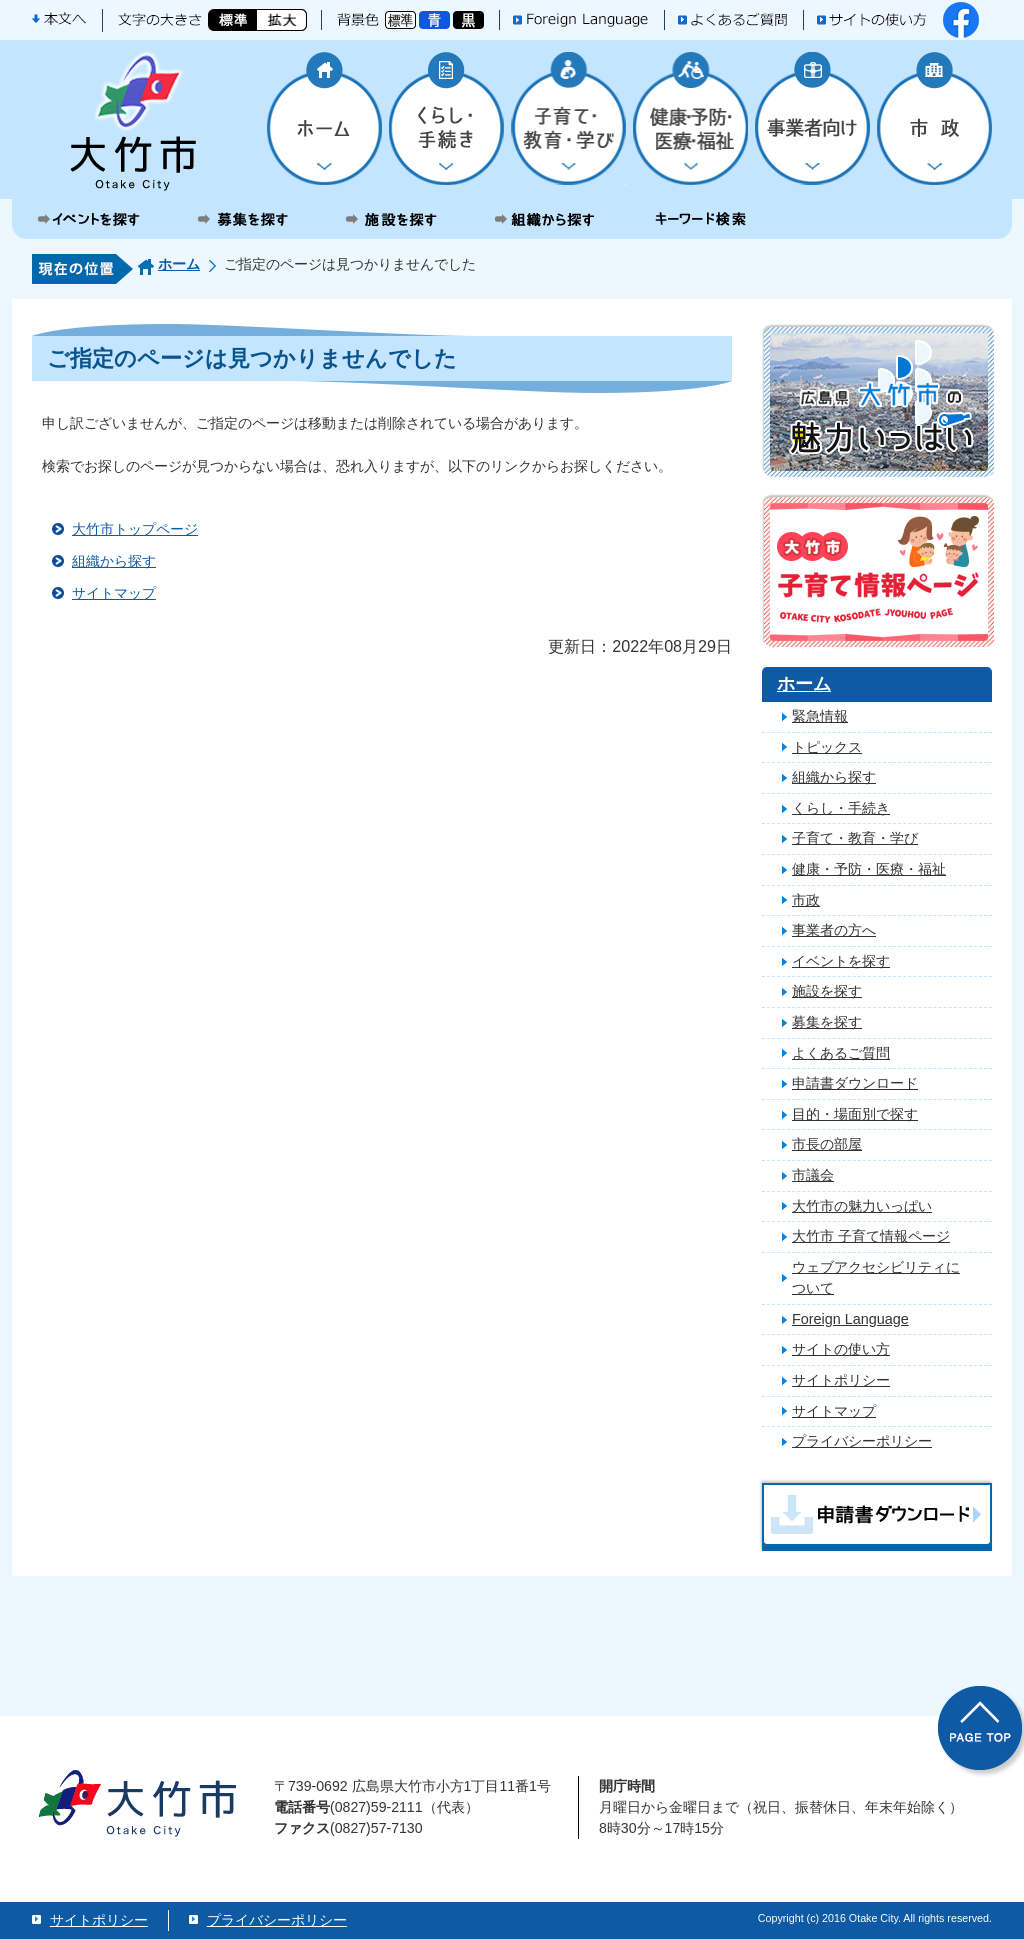 The image size is (1024, 1939). Describe the element at coordinates (820, 716) in the screenshot. I see `緊急情報` at that location.